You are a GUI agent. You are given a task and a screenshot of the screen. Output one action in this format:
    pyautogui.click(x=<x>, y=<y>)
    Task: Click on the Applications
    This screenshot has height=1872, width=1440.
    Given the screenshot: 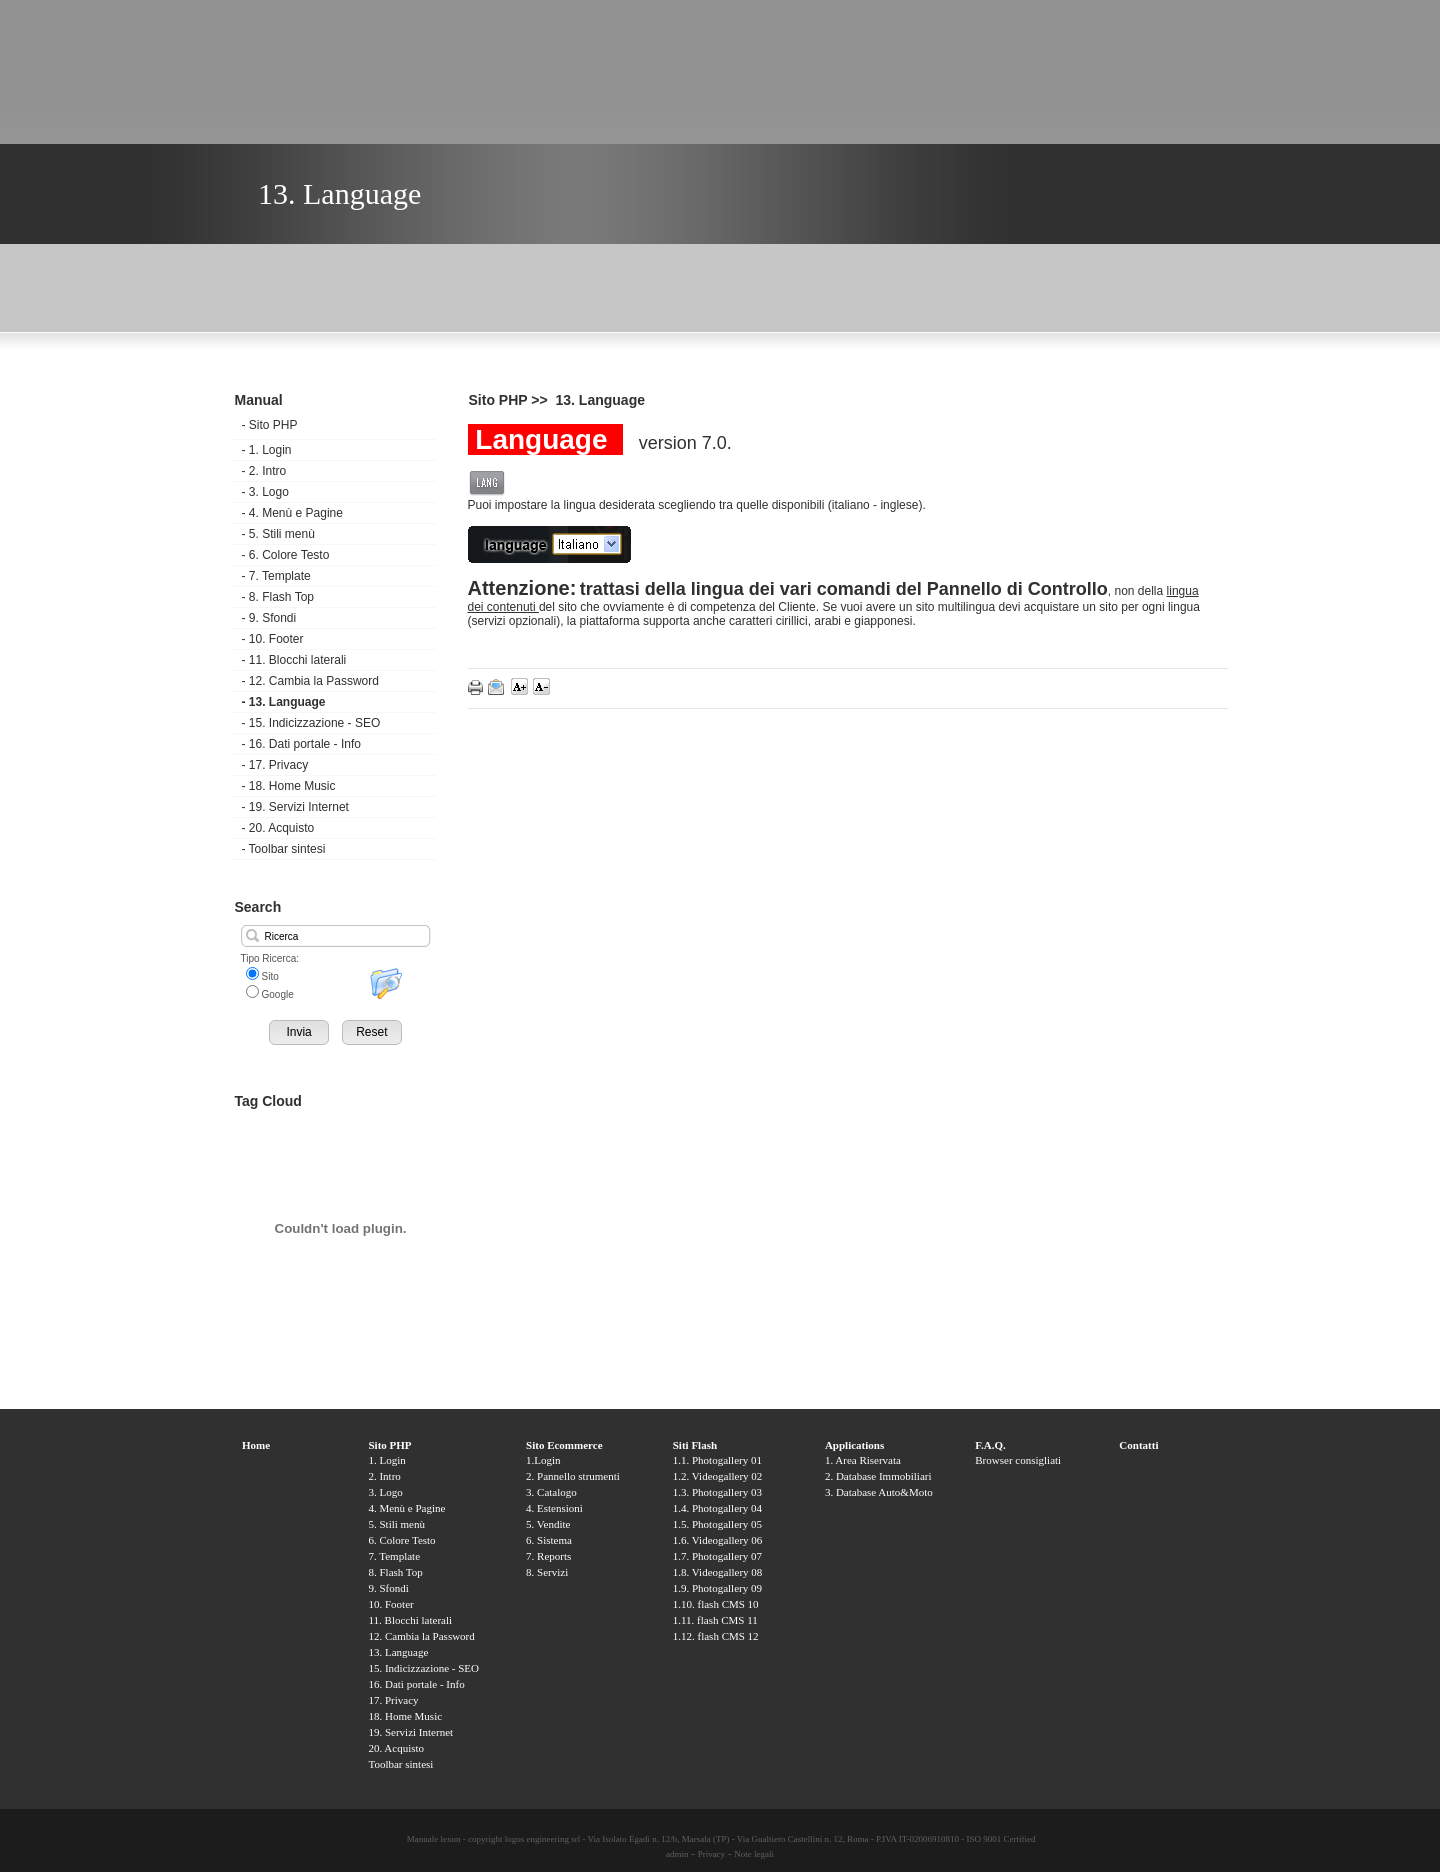 What is the action you would take?
    pyautogui.click(x=854, y=1445)
    